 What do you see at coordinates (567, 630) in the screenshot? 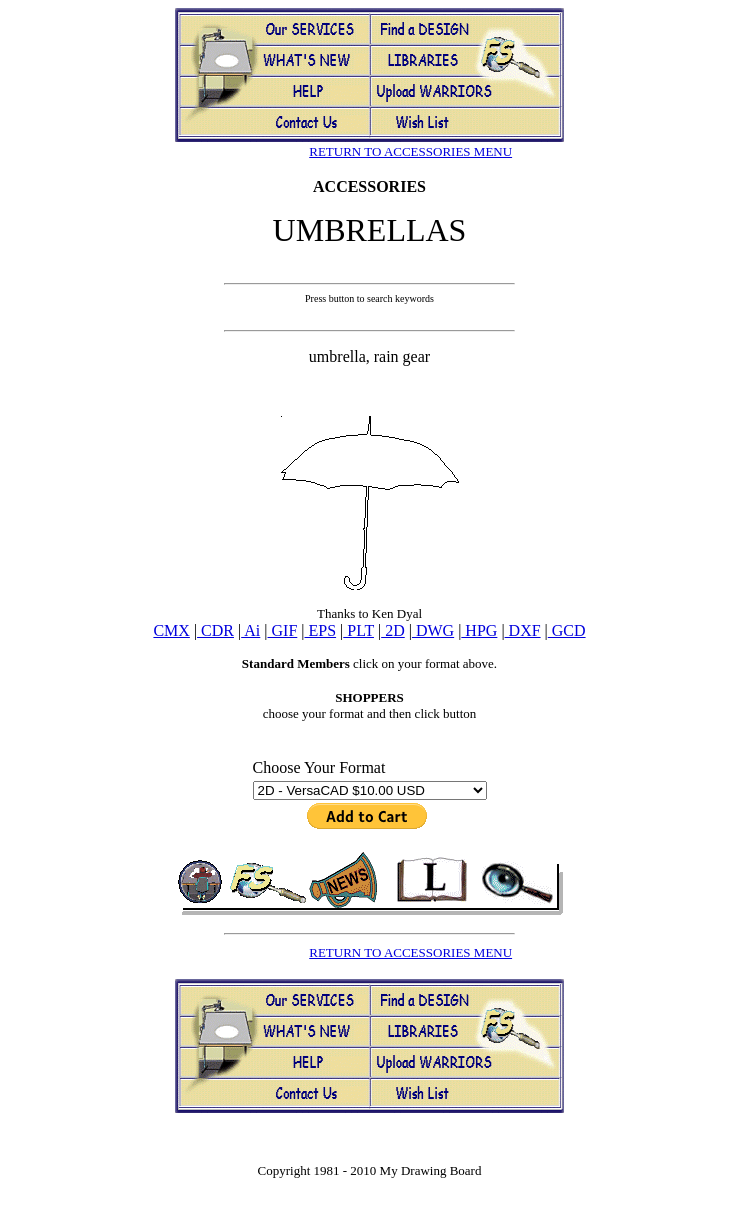
I see `GCD` at bounding box center [567, 630].